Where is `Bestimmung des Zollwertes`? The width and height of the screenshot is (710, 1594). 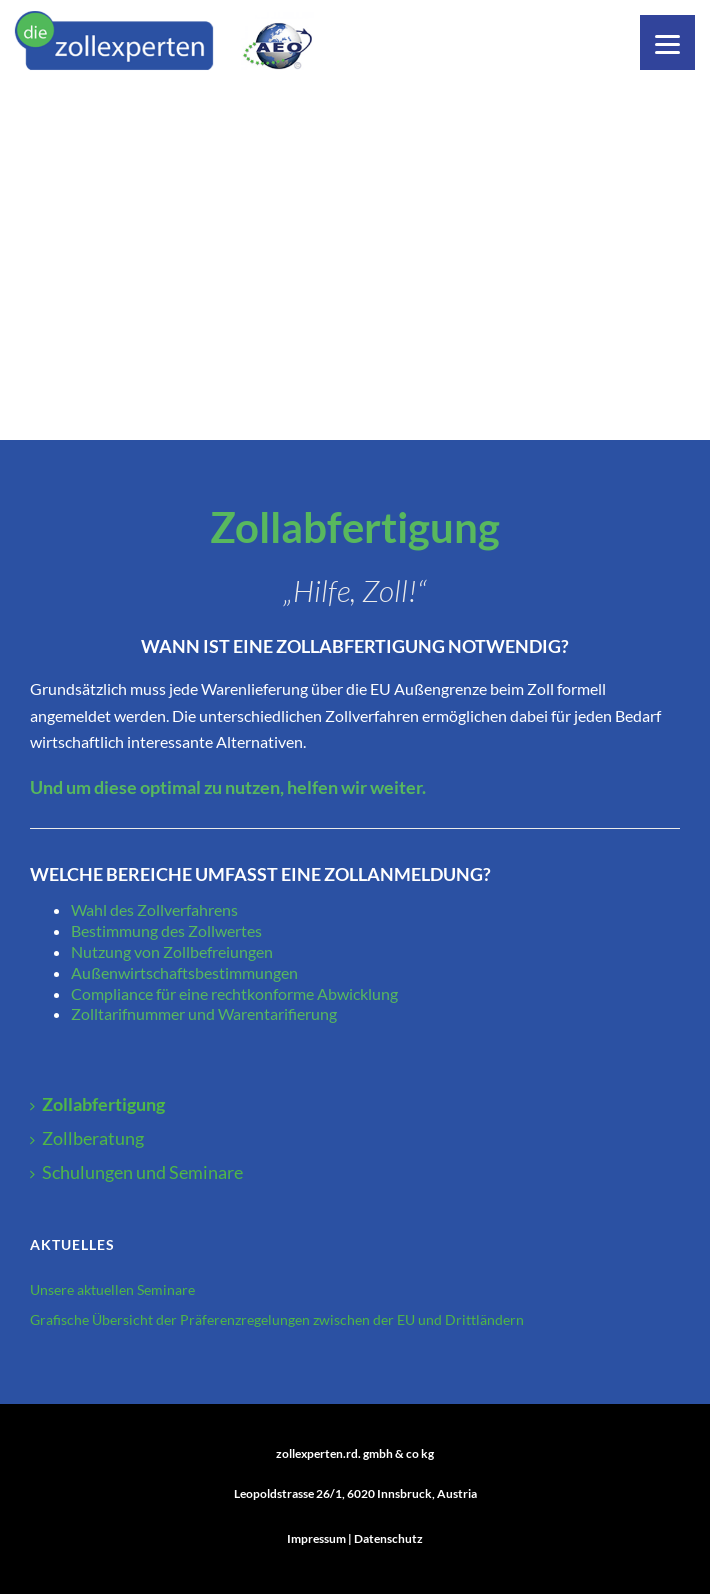
Bestimmung des Zollwertes is located at coordinates (166, 930).